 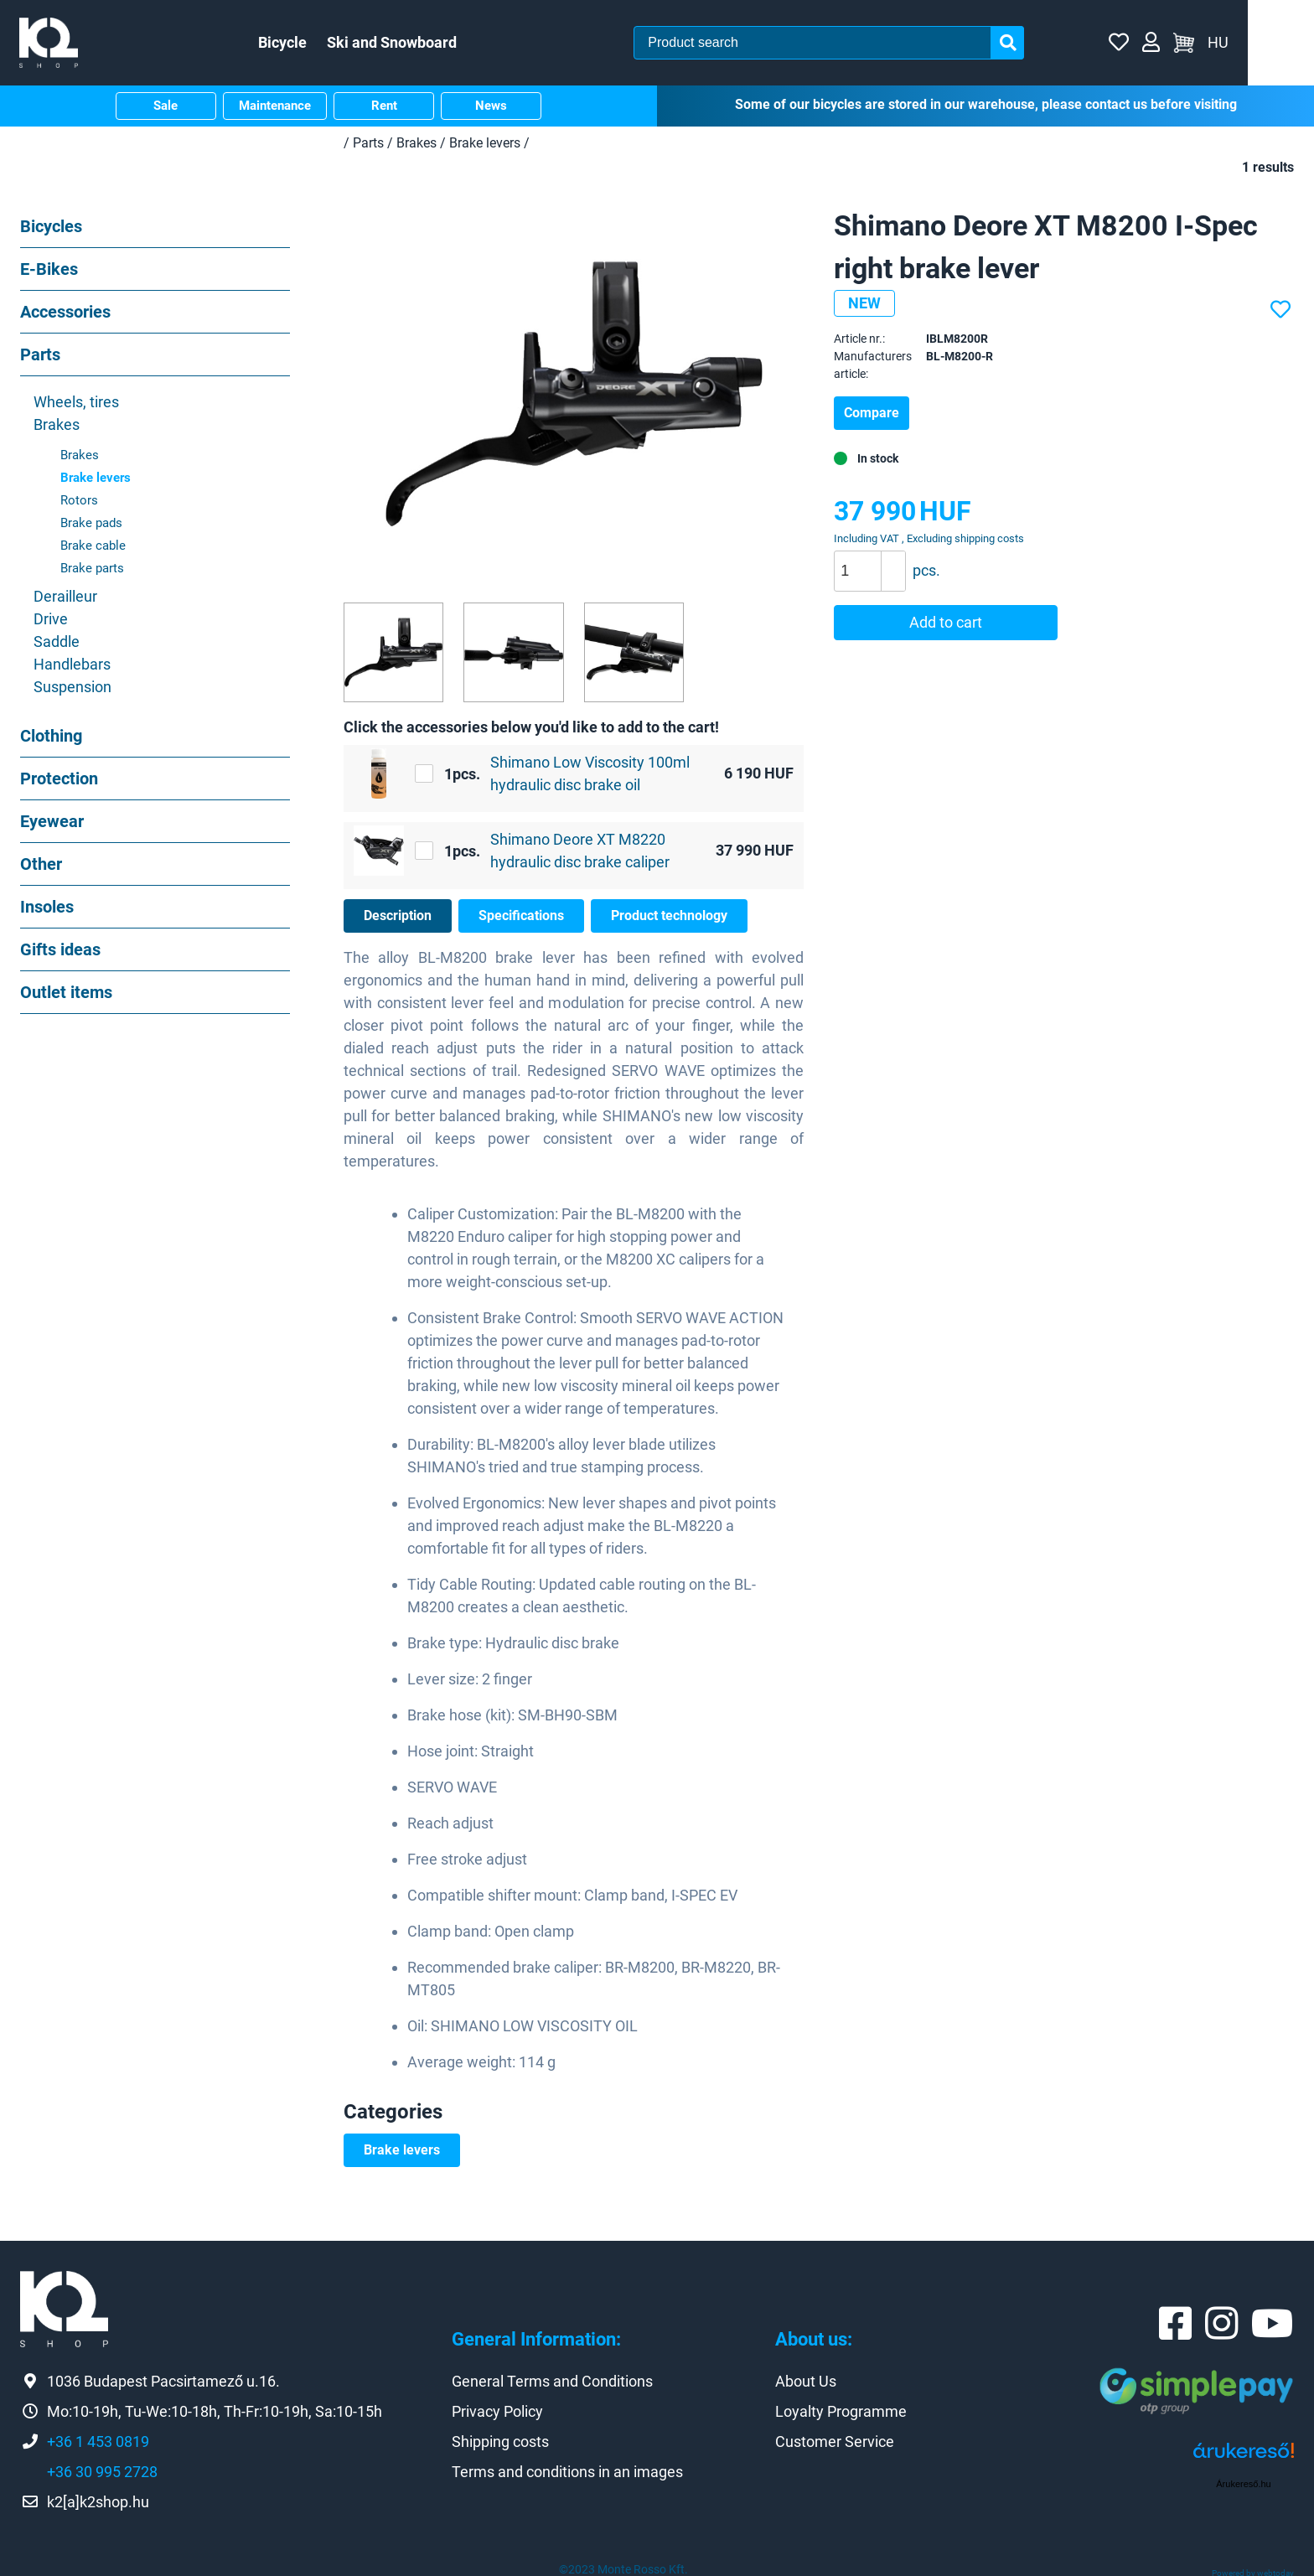 What do you see at coordinates (521, 913) in the screenshot?
I see `Specifications` at bounding box center [521, 913].